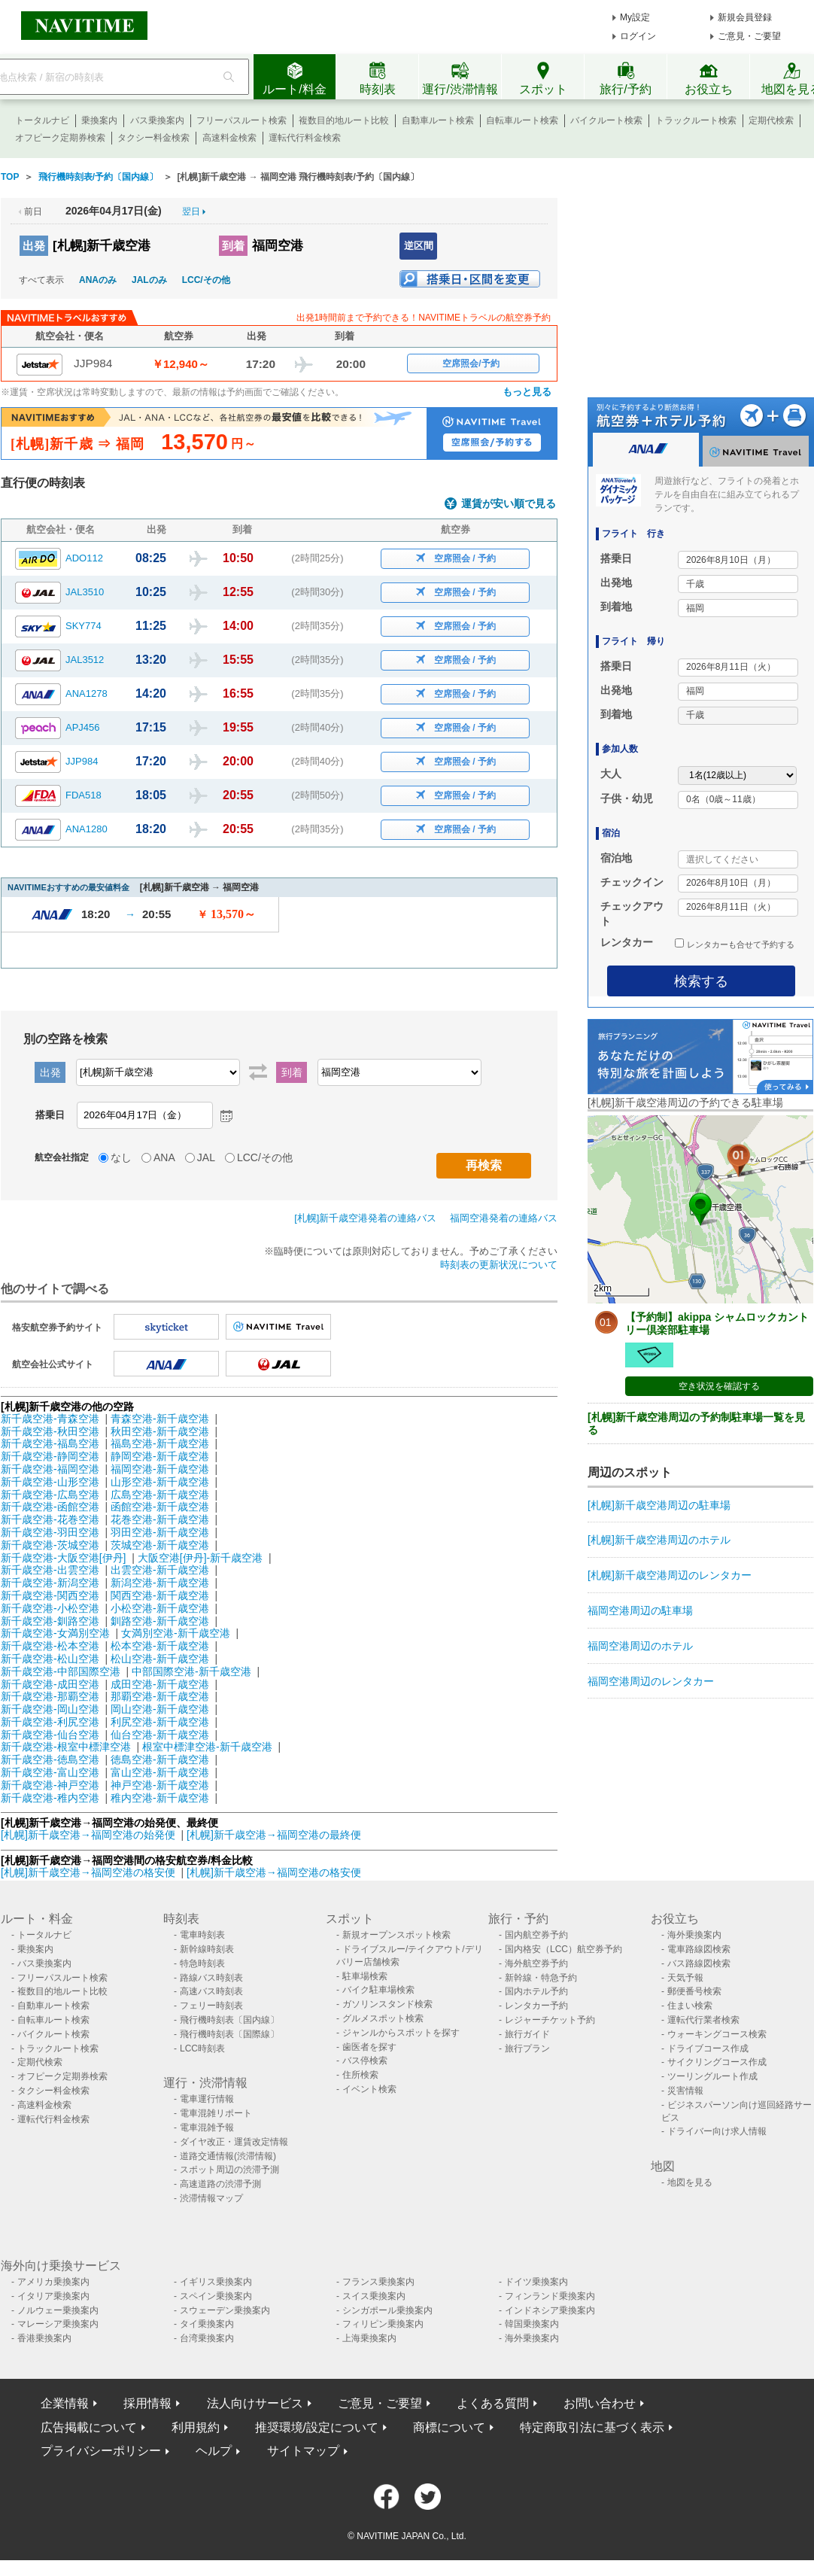  I want to click on 福岡空港発着の連絡バス, so click(503, 1218).